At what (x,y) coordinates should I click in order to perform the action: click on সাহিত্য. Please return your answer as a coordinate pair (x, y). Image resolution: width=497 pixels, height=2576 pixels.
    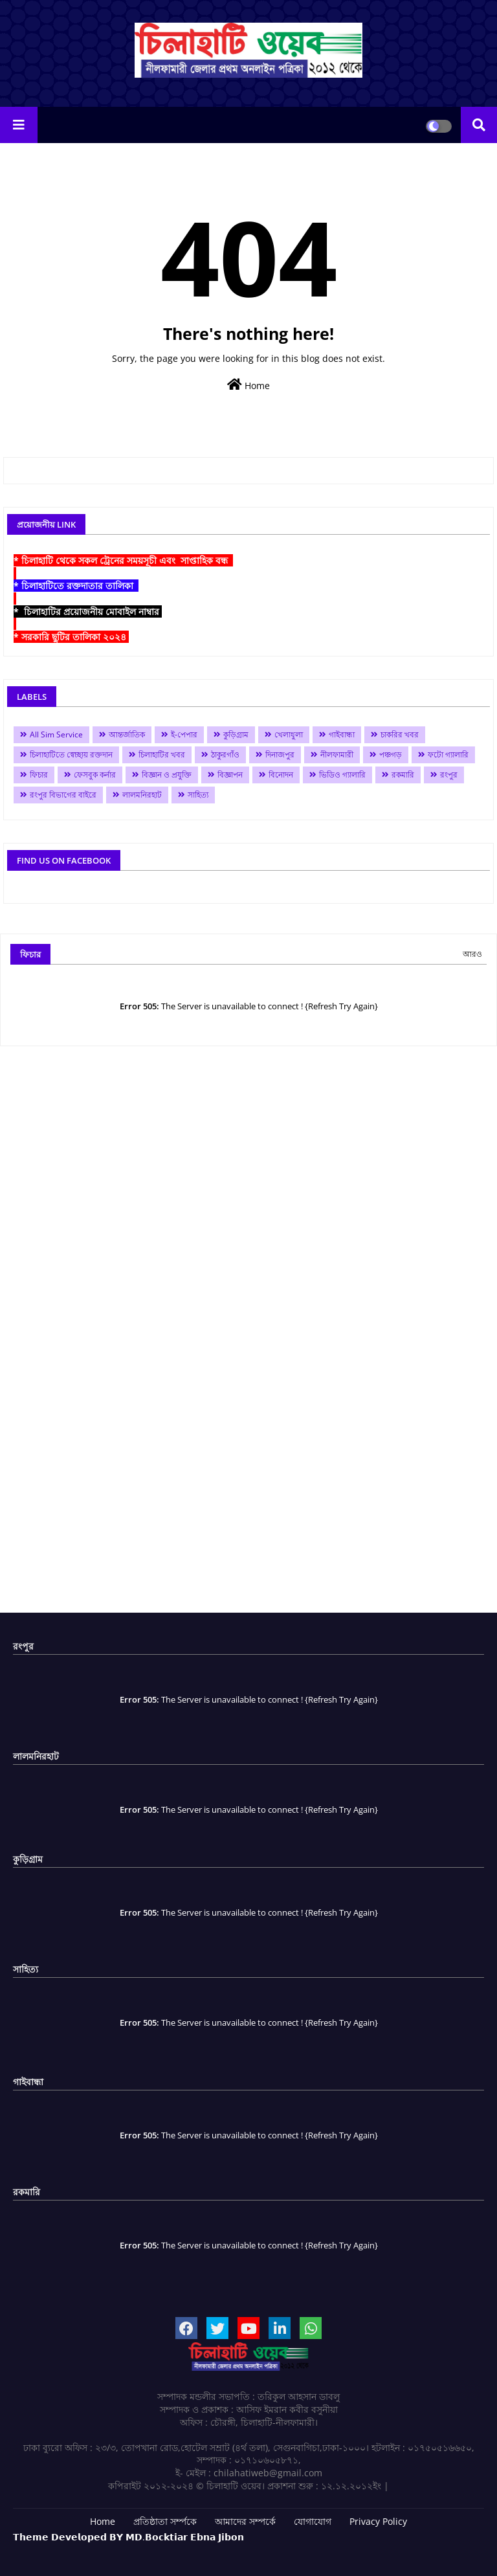
    Looking at the image, I should click on (198, 794).